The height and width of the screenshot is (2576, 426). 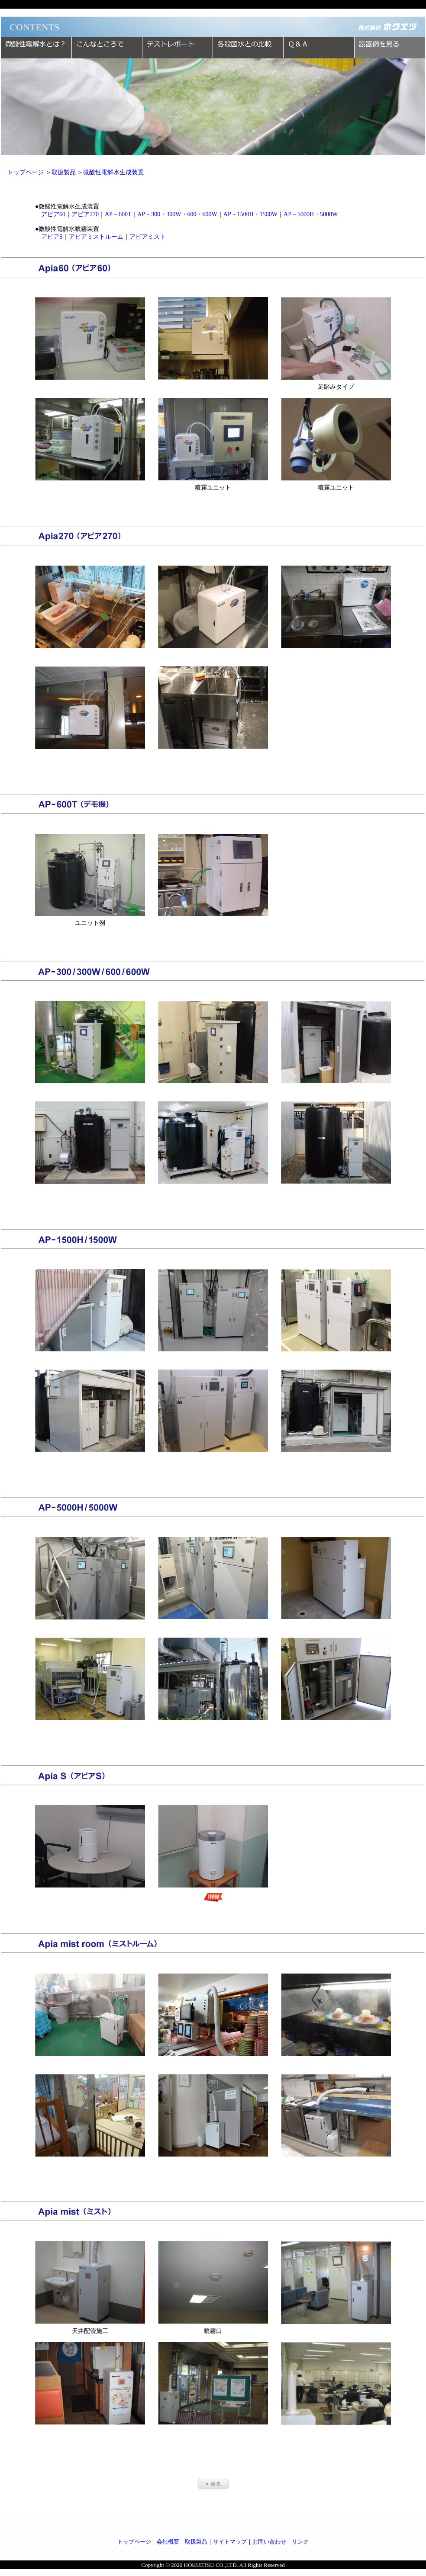 What do you see at coordinates (300, 2541) in the screenshot?
I see `リンク` at bounding box center [300, 2541].